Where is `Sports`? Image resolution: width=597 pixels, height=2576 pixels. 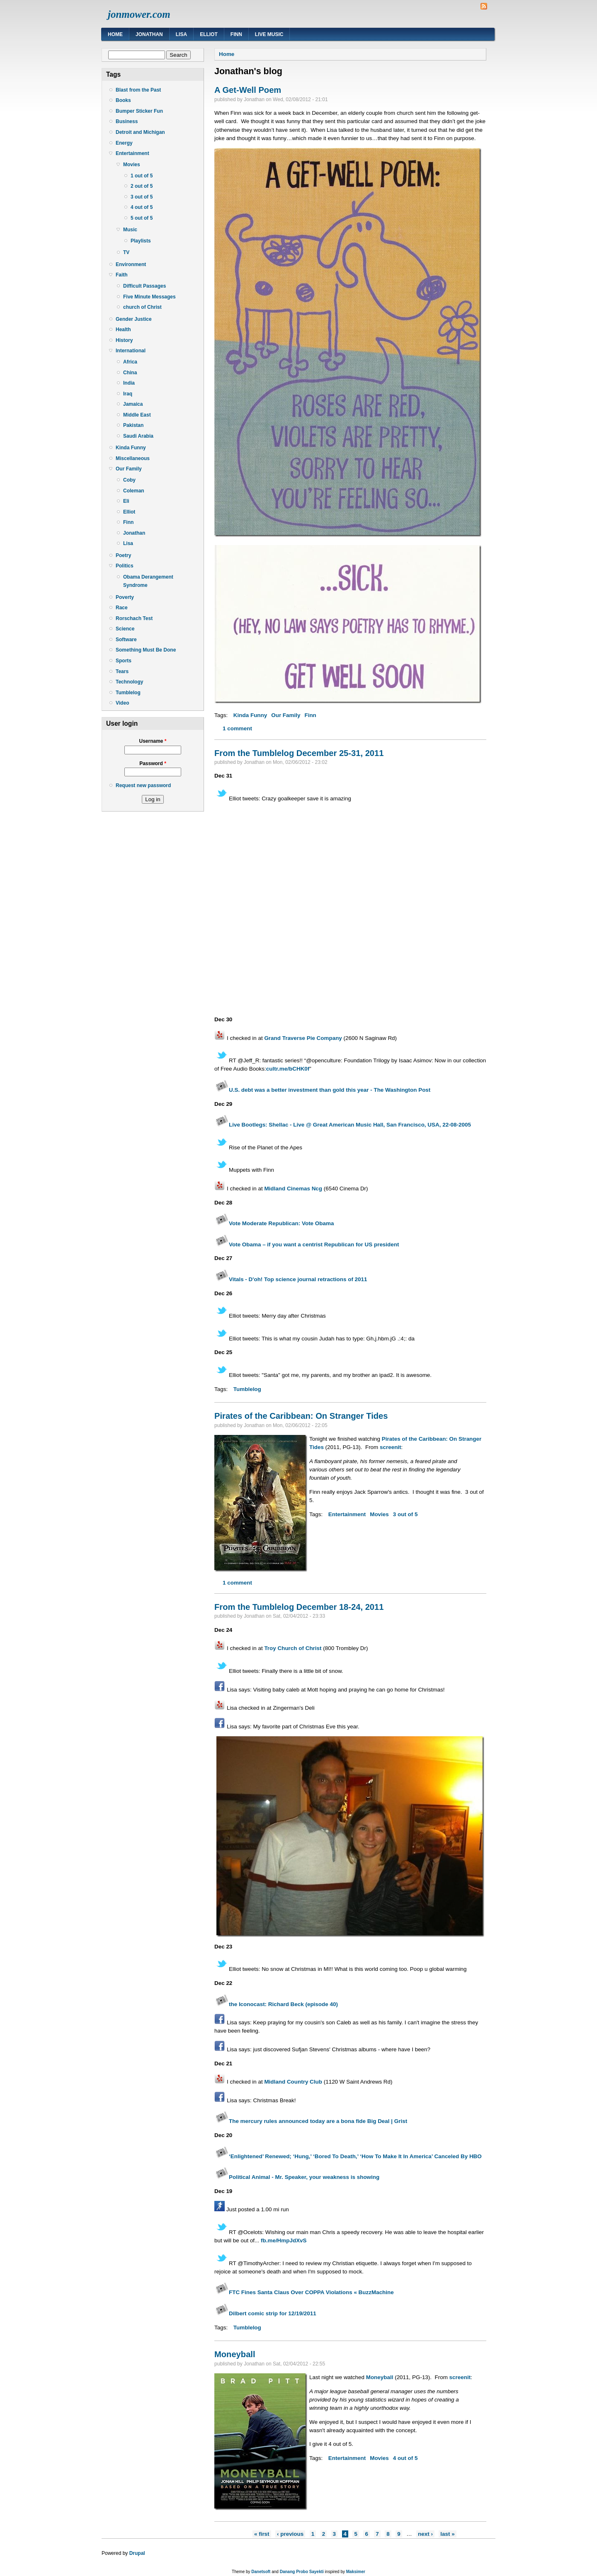
Sports is located at coordinates (123, 661).